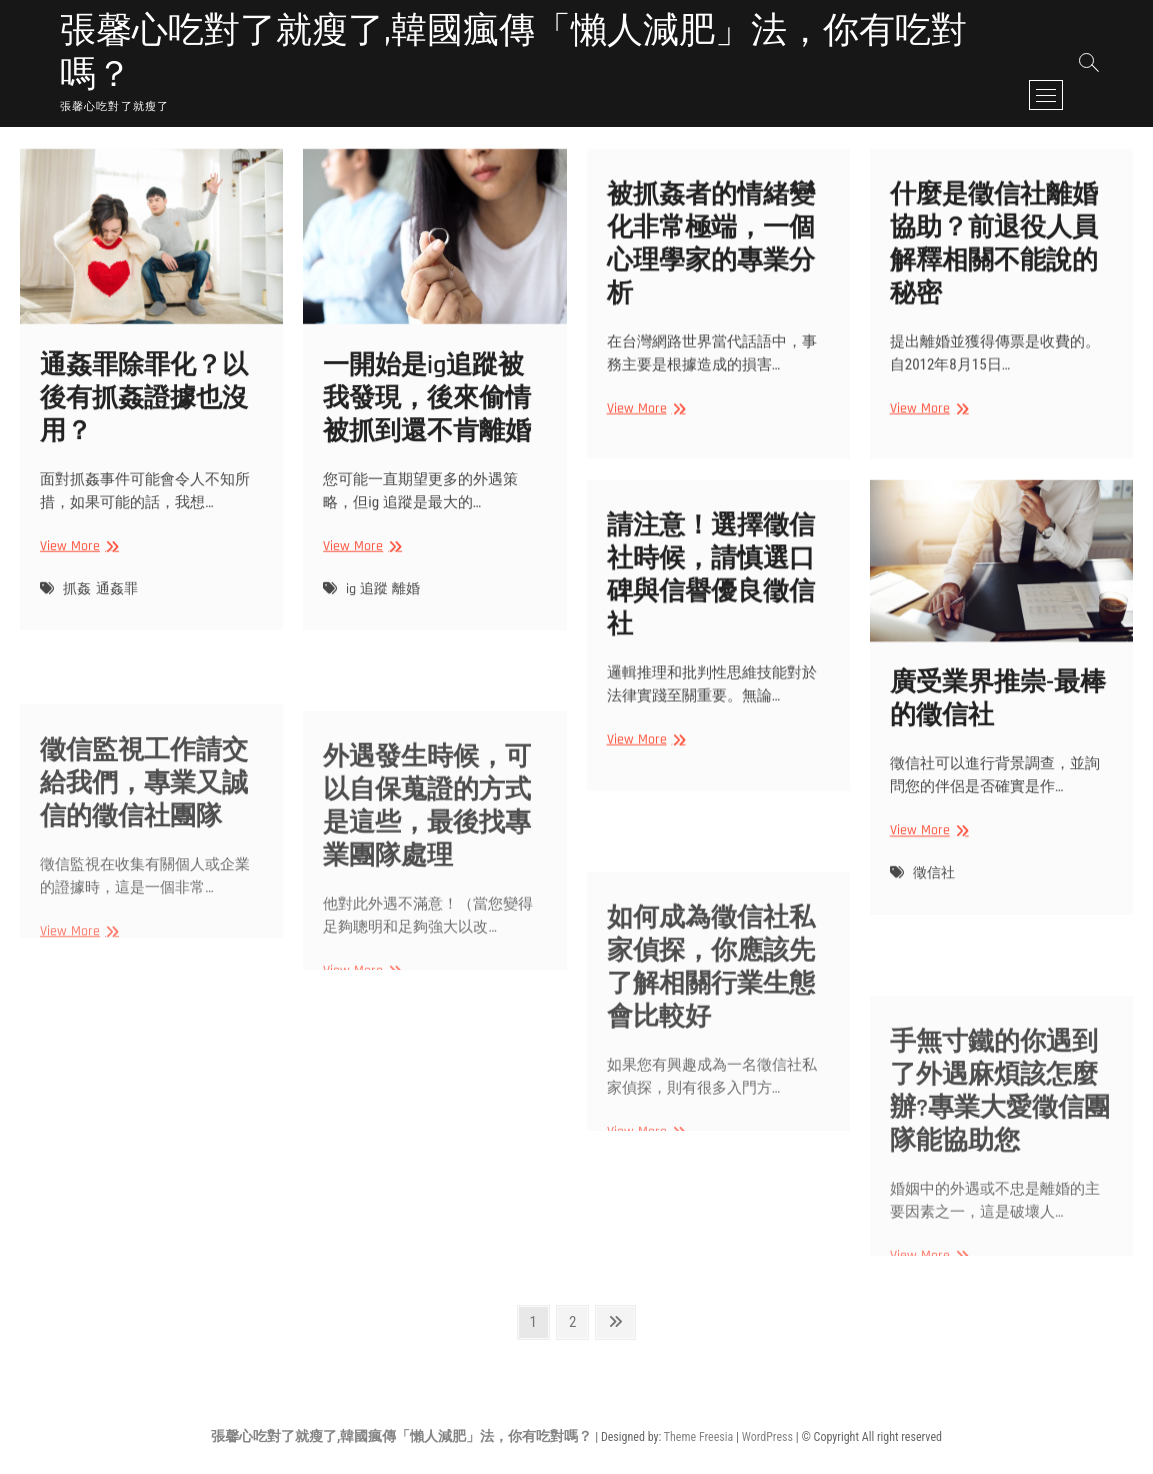 Image resolution: width=1153 pixels, height=1474 pixels. Describe the element at coordinates (427, 421) in the screenshot. I see `一開始是ig追蹤被我發現，後來偷情被抓到還不肯離婚` at that location.